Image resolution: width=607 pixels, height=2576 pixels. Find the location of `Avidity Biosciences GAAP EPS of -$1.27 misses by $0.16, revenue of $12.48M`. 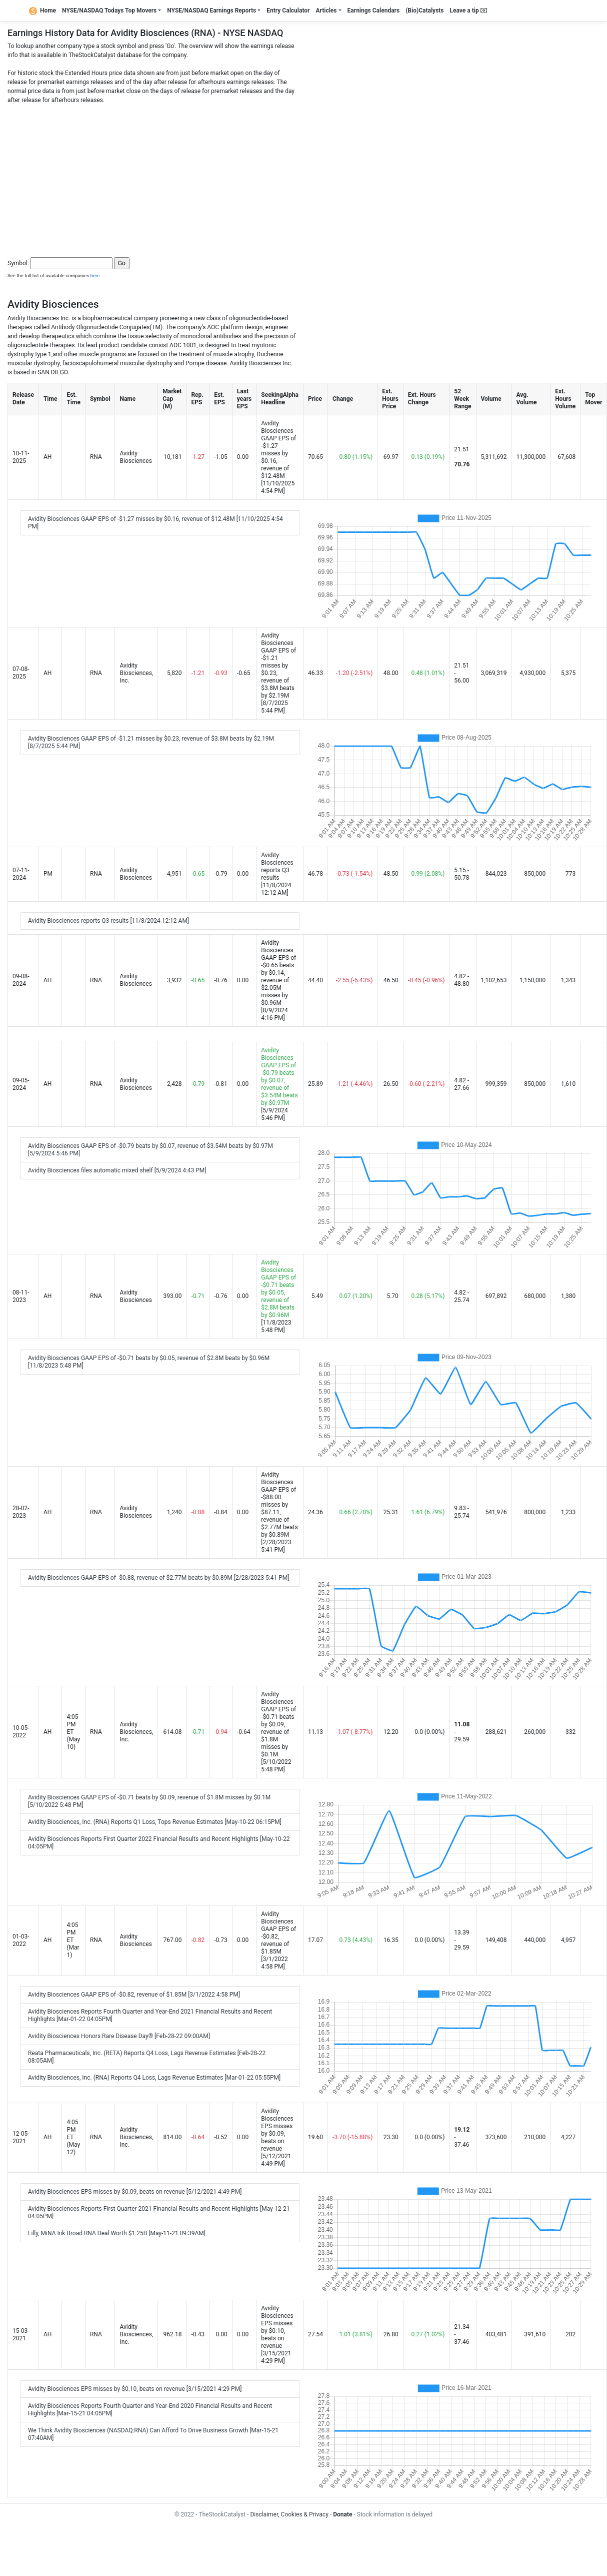

Avidity Biosciences GAAP EPS of -$1.27 misses by $0.16, revenue of $12.48M is located at coordinates (278, 449).